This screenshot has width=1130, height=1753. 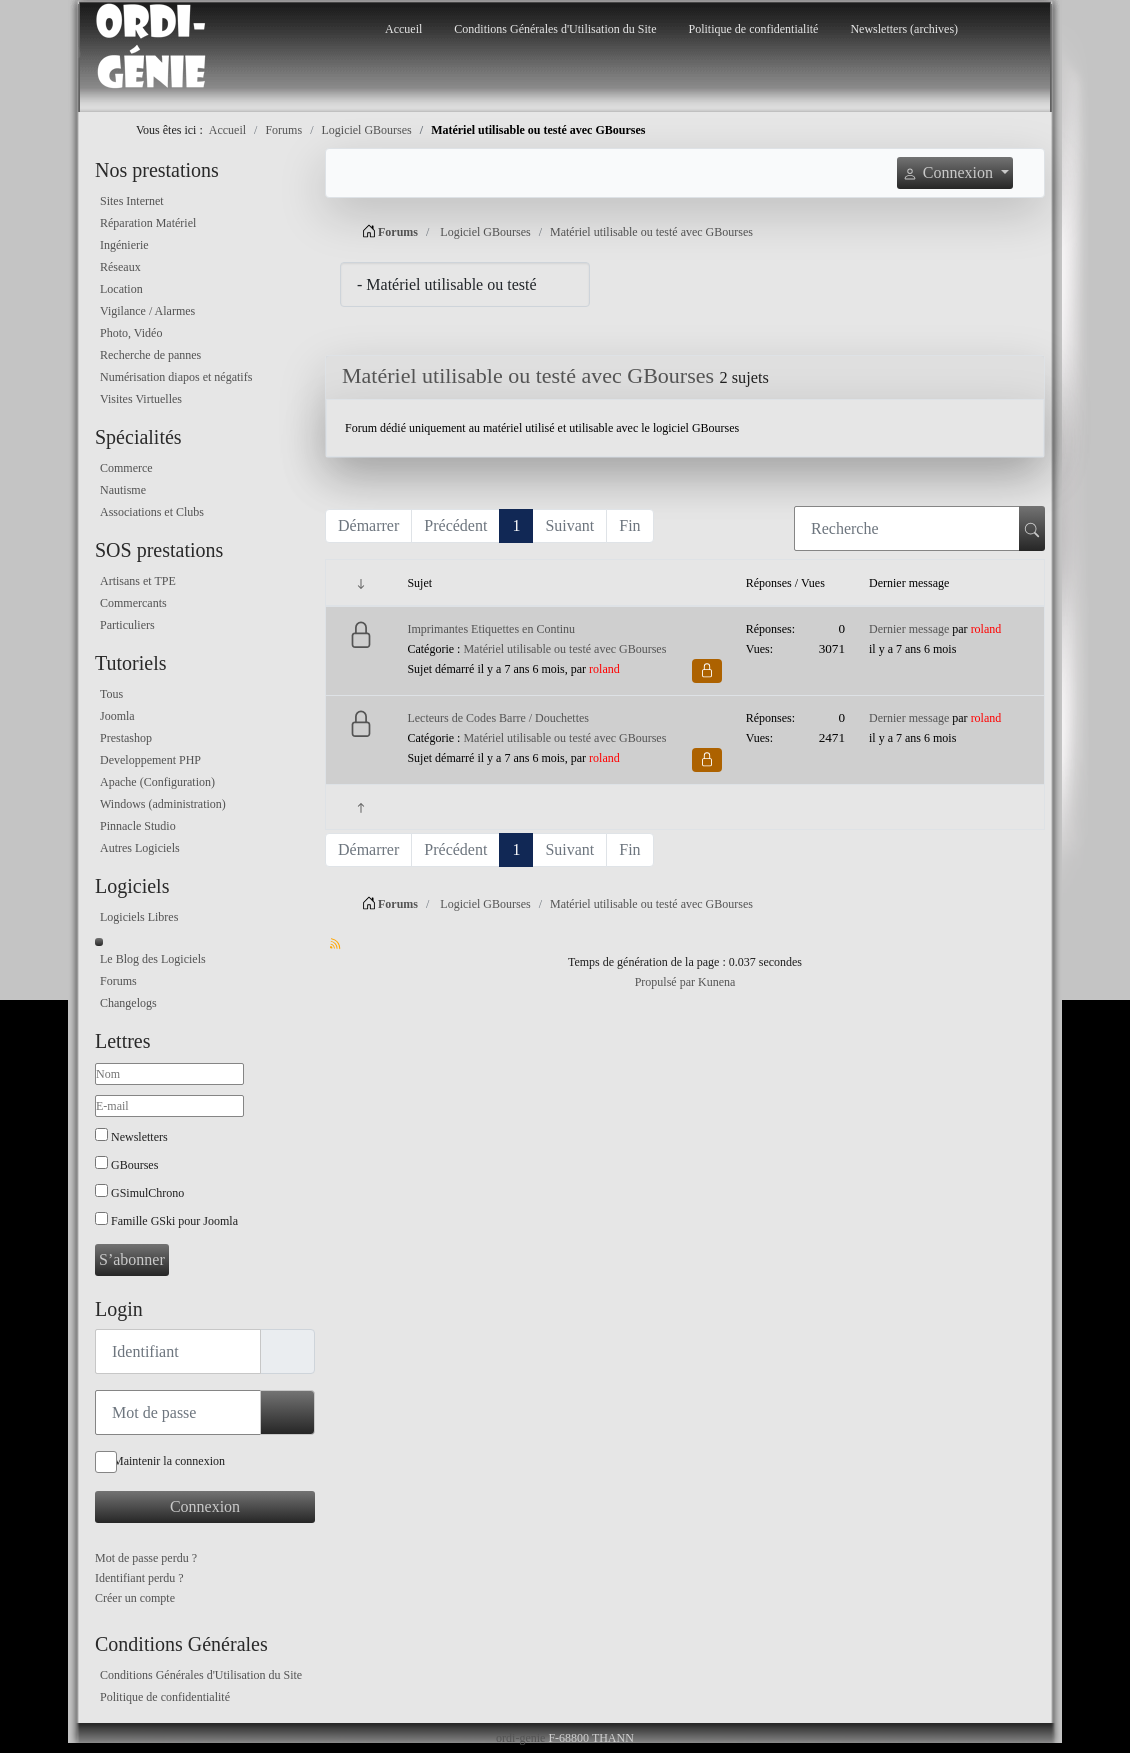 What do you see at coordinates (132, 1259) in the screenshot?
I see `S’abonner` at bounding box center [132, 1259].